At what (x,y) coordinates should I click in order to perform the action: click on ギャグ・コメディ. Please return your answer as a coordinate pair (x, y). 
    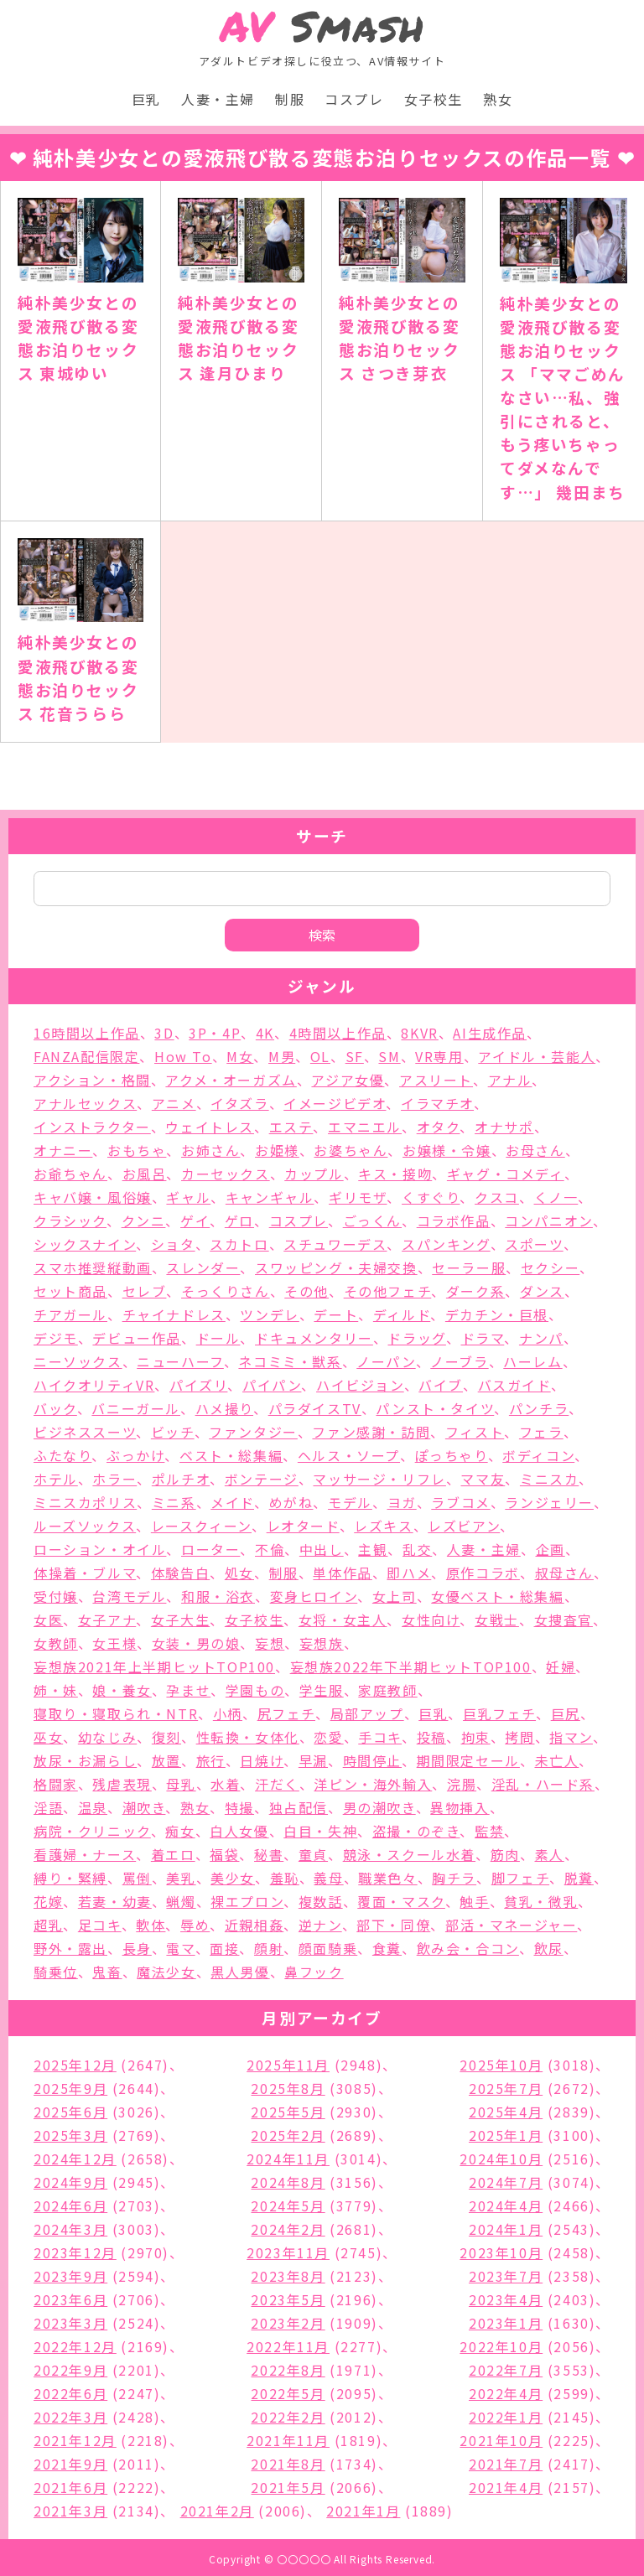
    Looking at the image, I should click on (505, 1174).